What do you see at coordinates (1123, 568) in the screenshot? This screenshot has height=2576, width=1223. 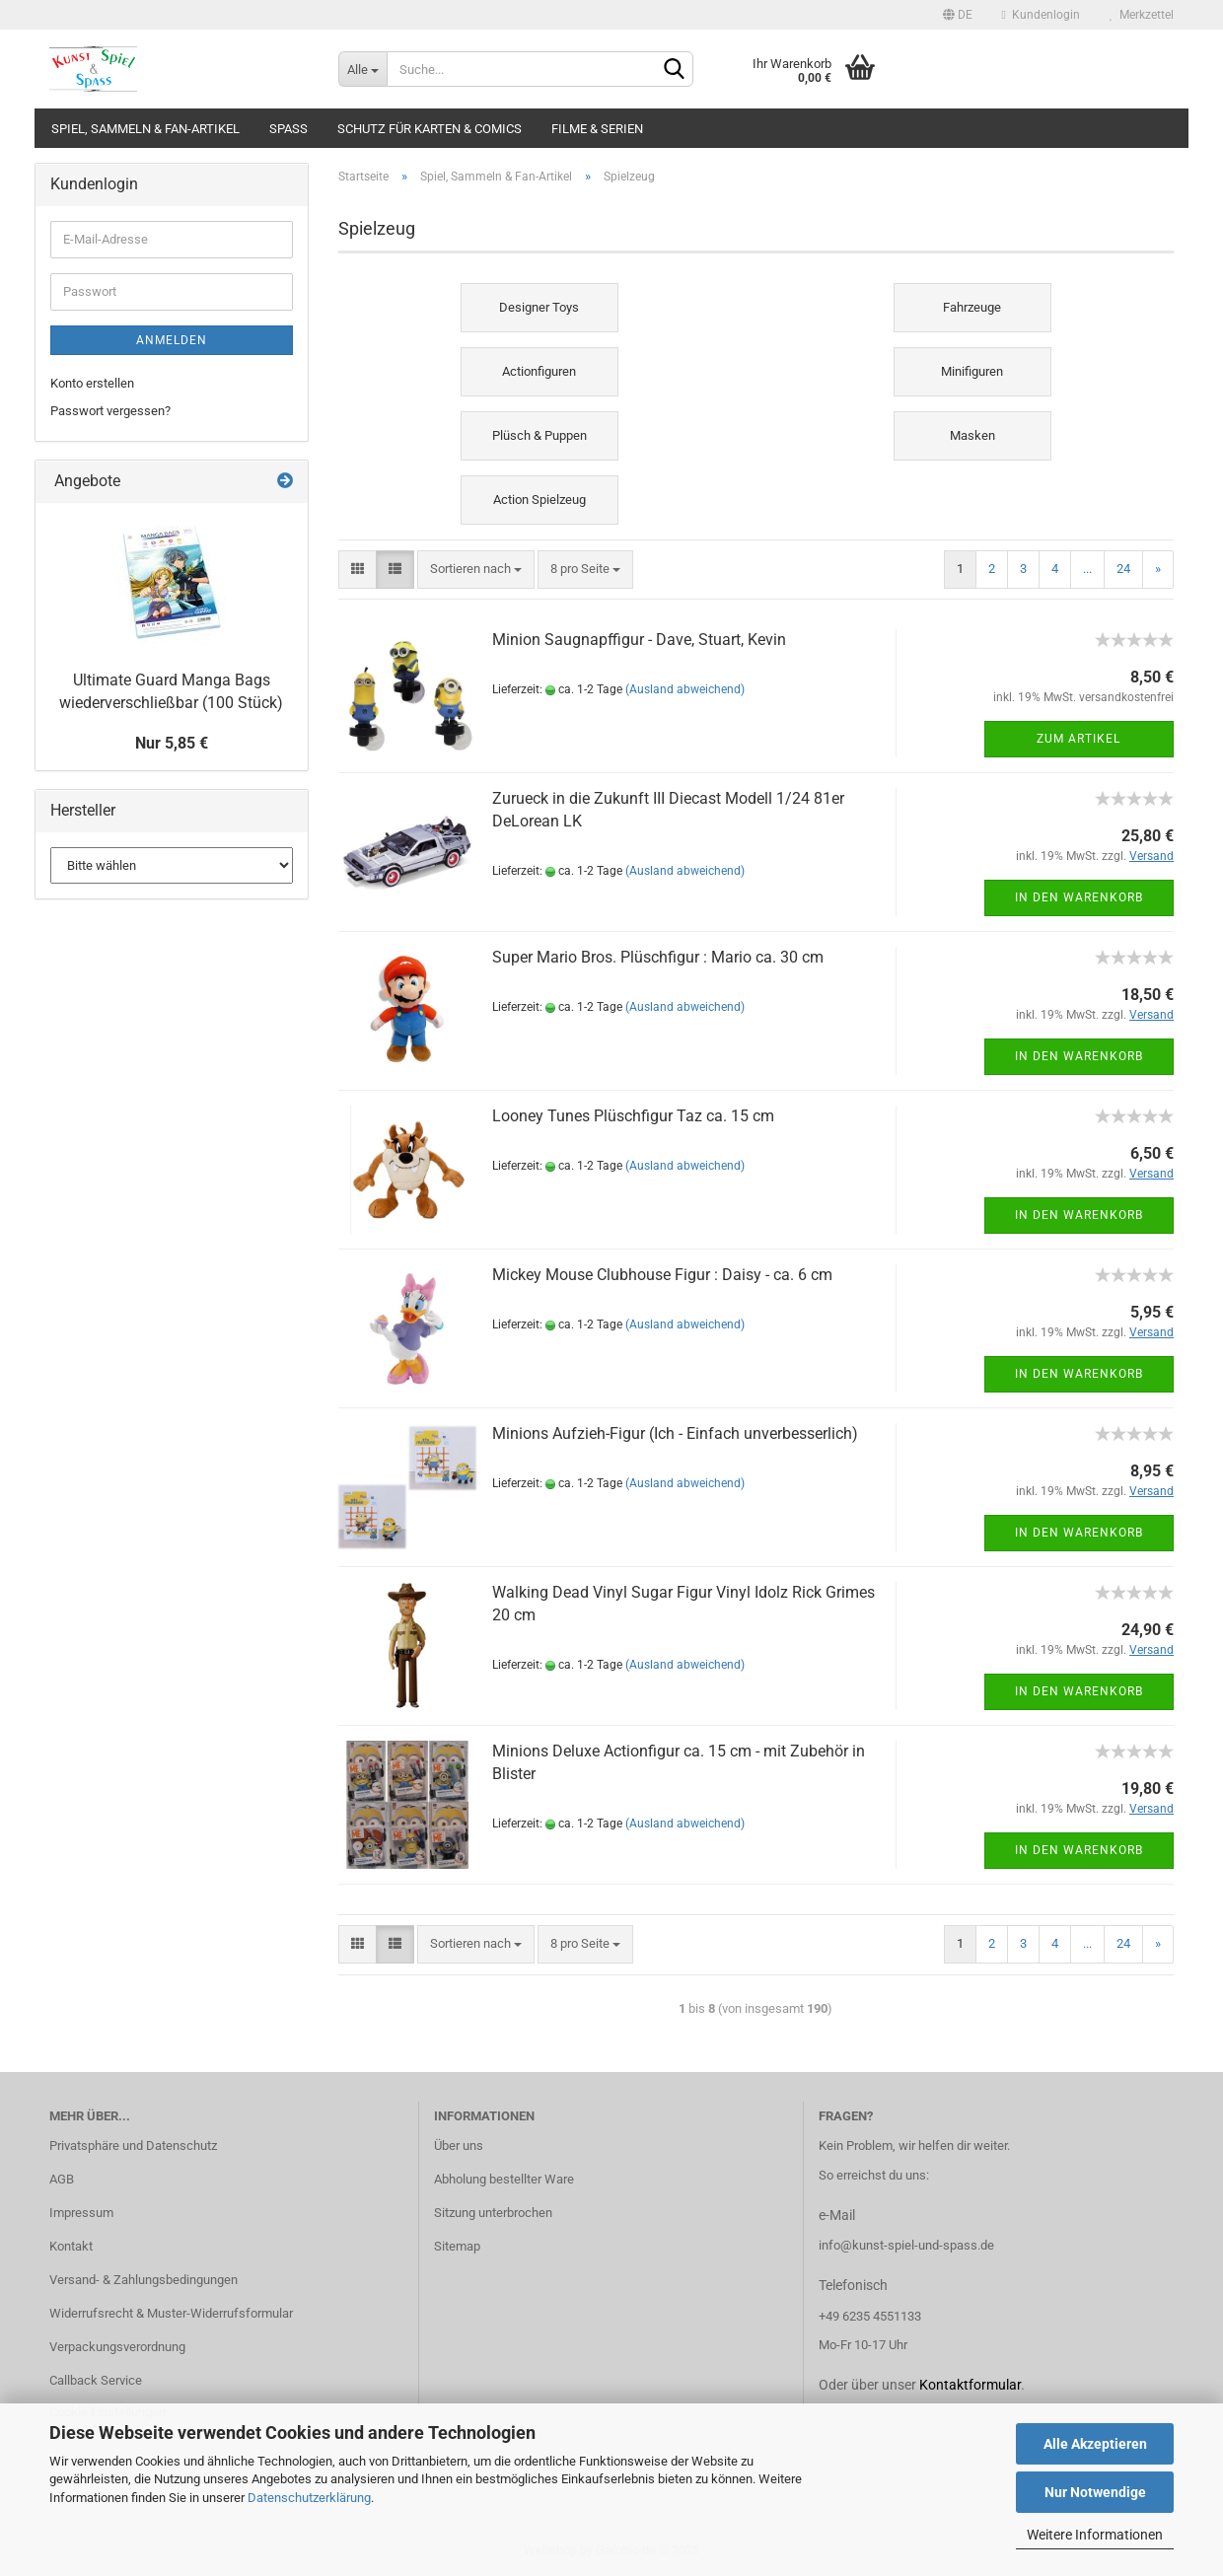 I see `24` at bounding box center [1123, 568].